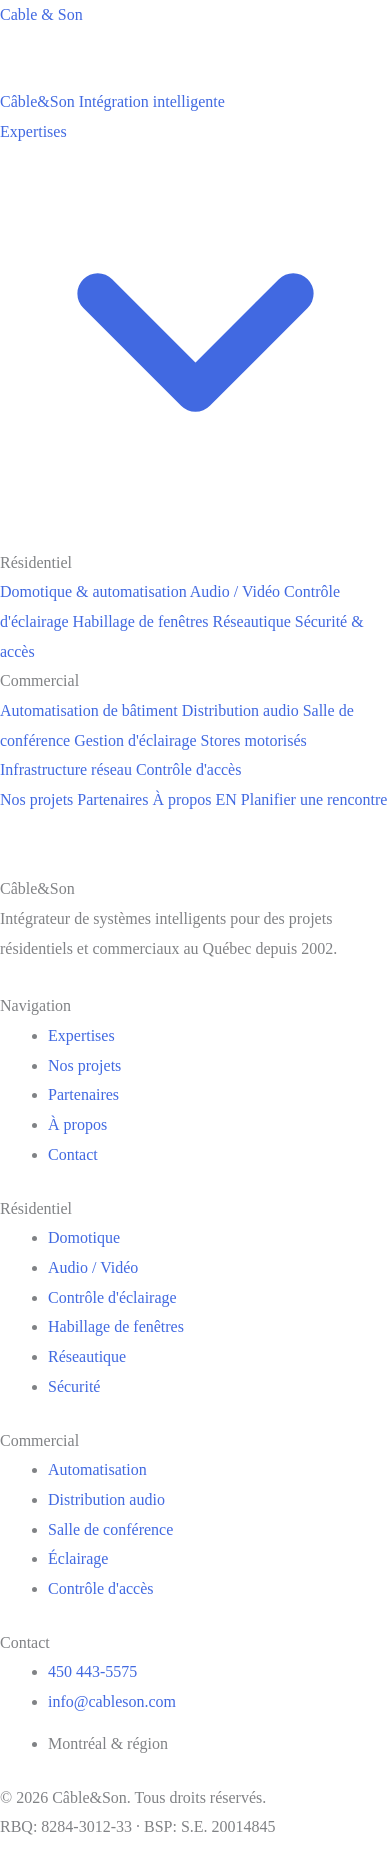 Image resolution: width=391 pixels, height=1875 pixels. I want to click on Stores motorisés [menuitem], so click(254, 740).